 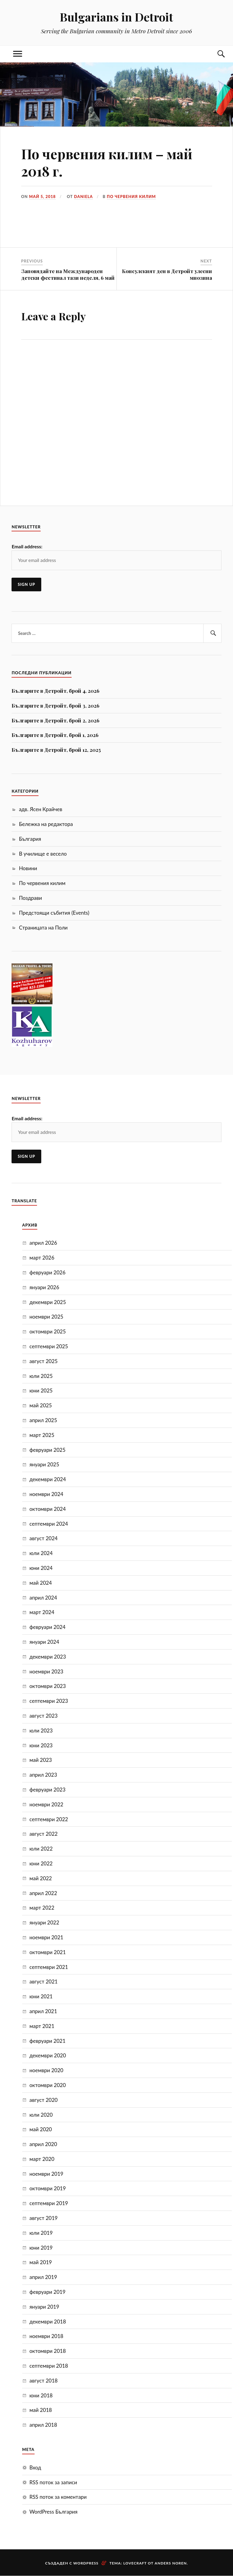 What do you see at coordinates (47, 1302) in the screenshot?
I see `декември 2025` at bounding box center [47, 1302].